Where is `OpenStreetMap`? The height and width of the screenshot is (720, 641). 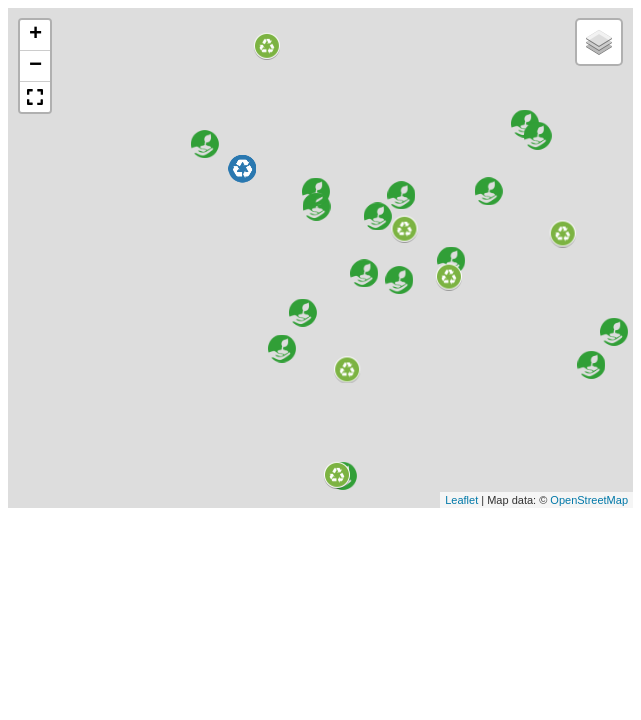
OpenStreetMap is located at coordinates (589, 500).